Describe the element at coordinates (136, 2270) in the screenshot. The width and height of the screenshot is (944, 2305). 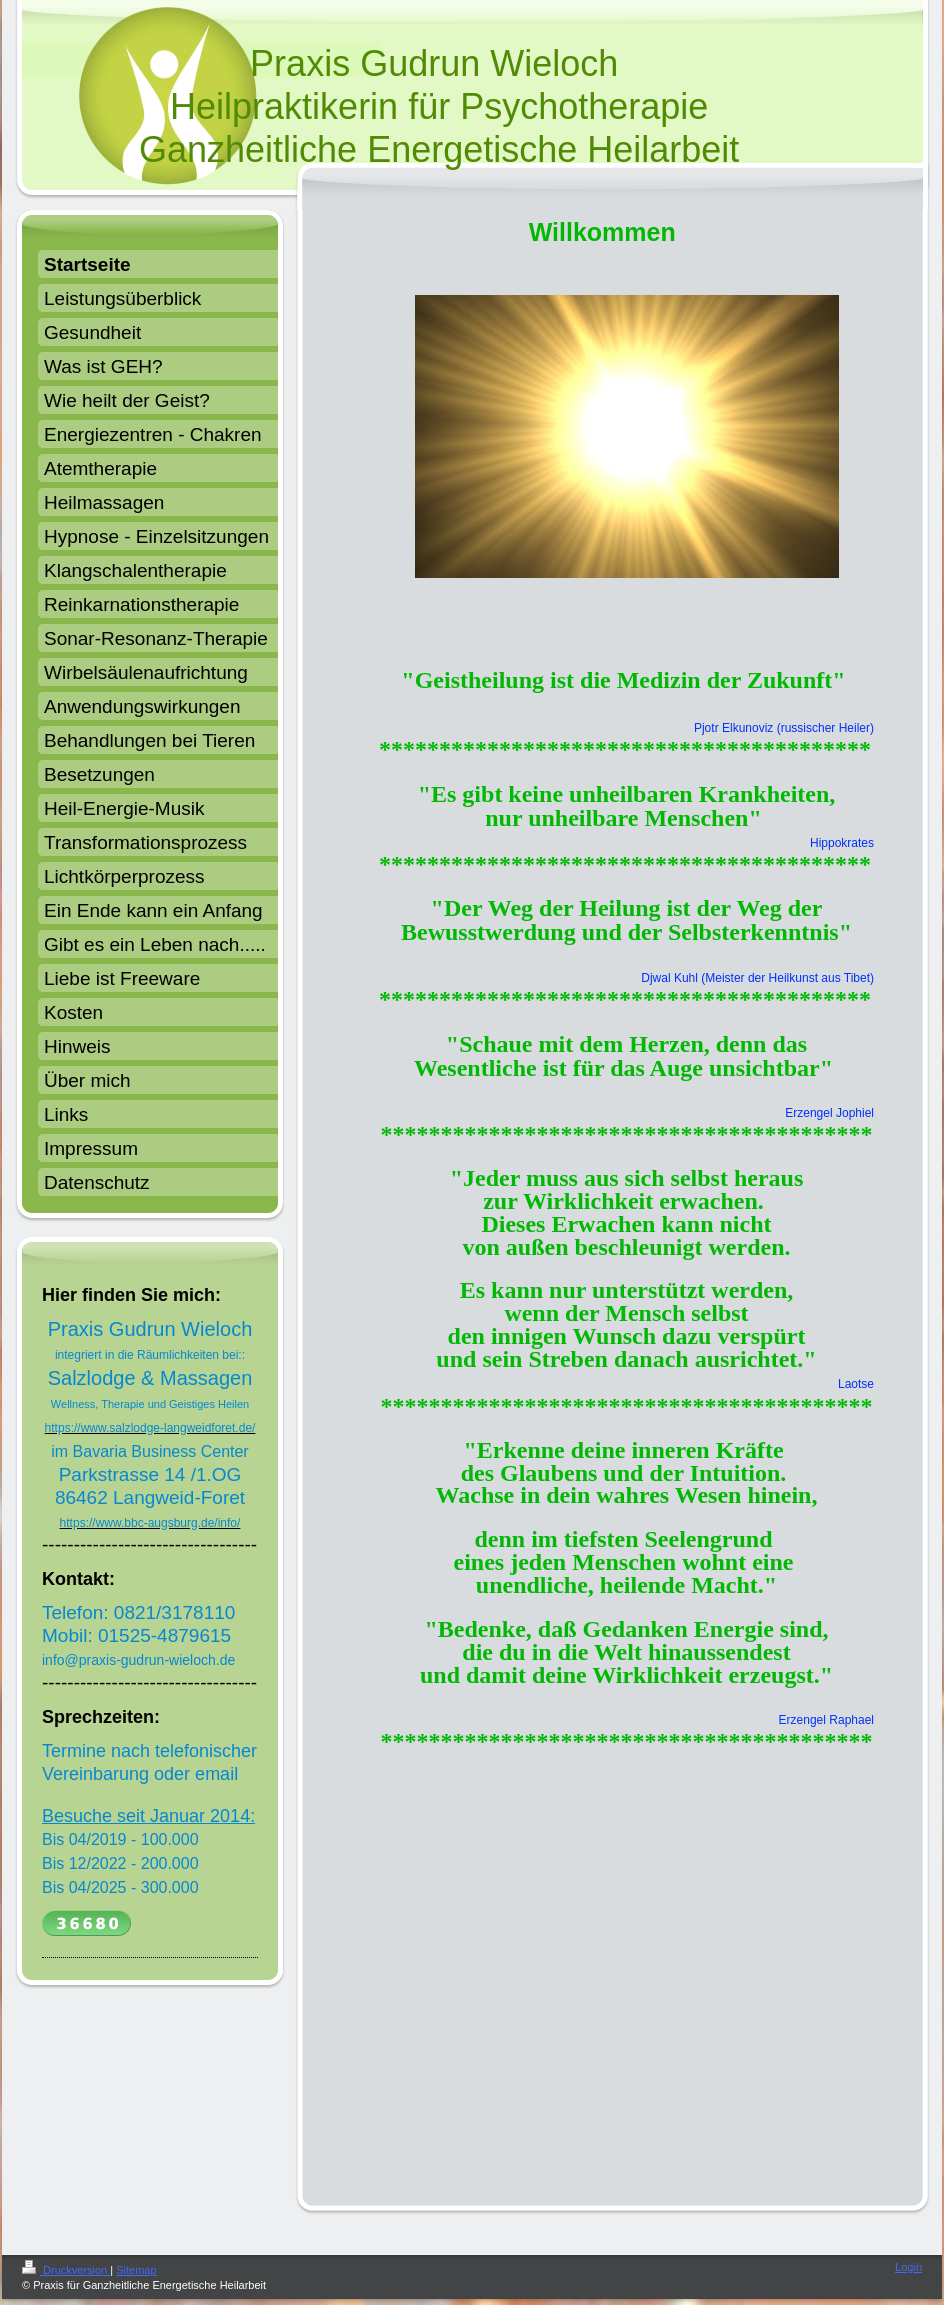
I see `Sitemap` at that location.